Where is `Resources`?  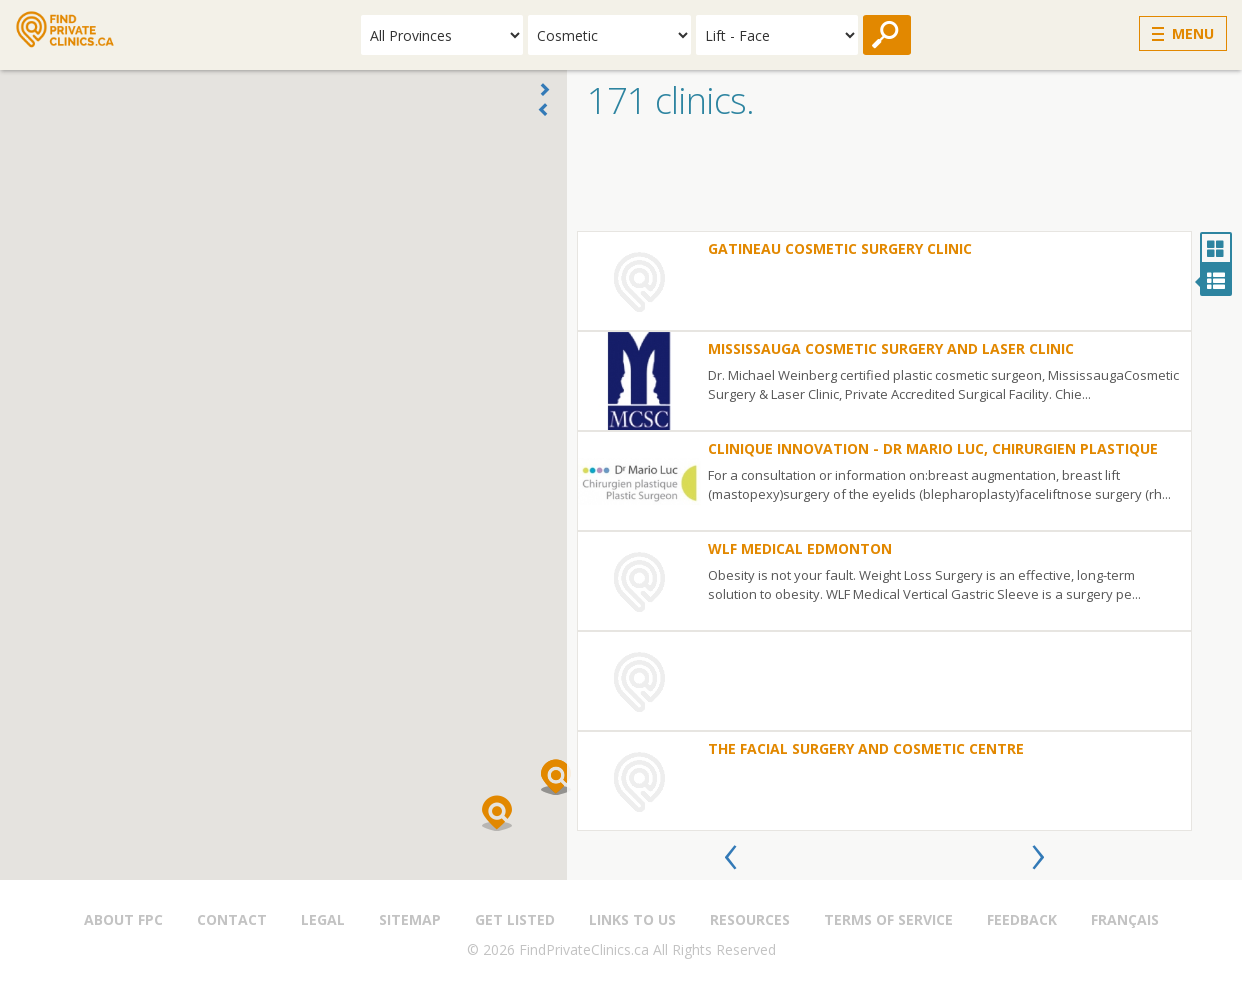 Resources is located at coordinates (750, 919).